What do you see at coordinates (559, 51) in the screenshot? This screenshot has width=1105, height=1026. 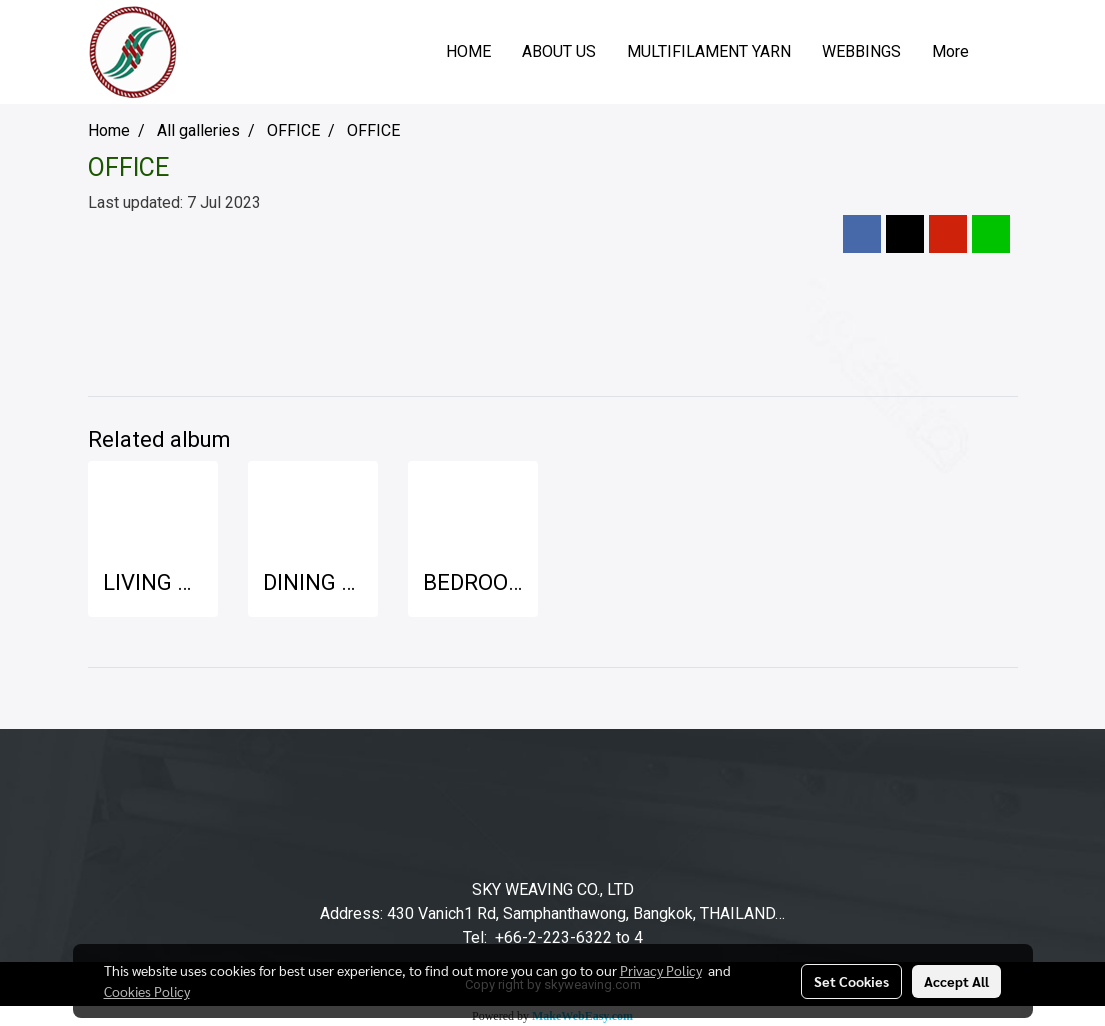 I see `ABOUT US` at bounding box center [559, 51].